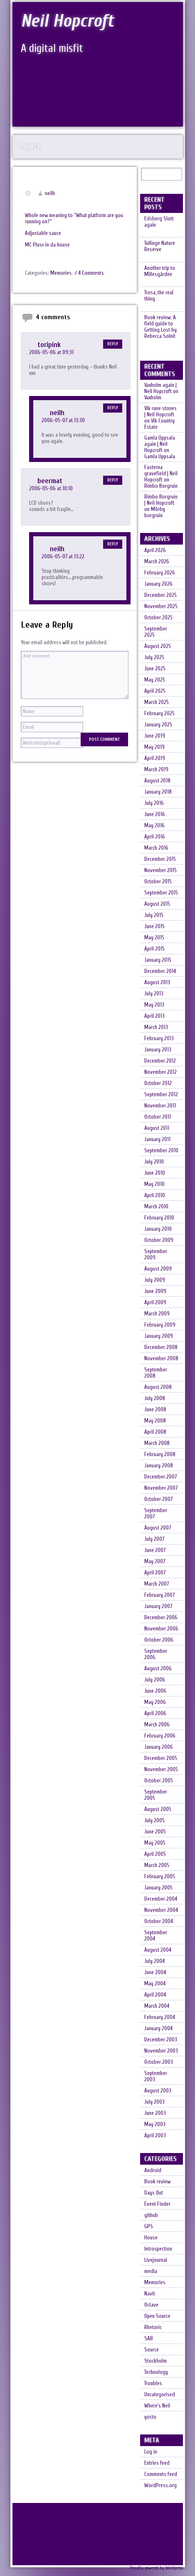 This screenshot has height=2576, width=195. Describe the element at coordinates (161, 1100) in the screenshot. I see `September 2012` at that location.